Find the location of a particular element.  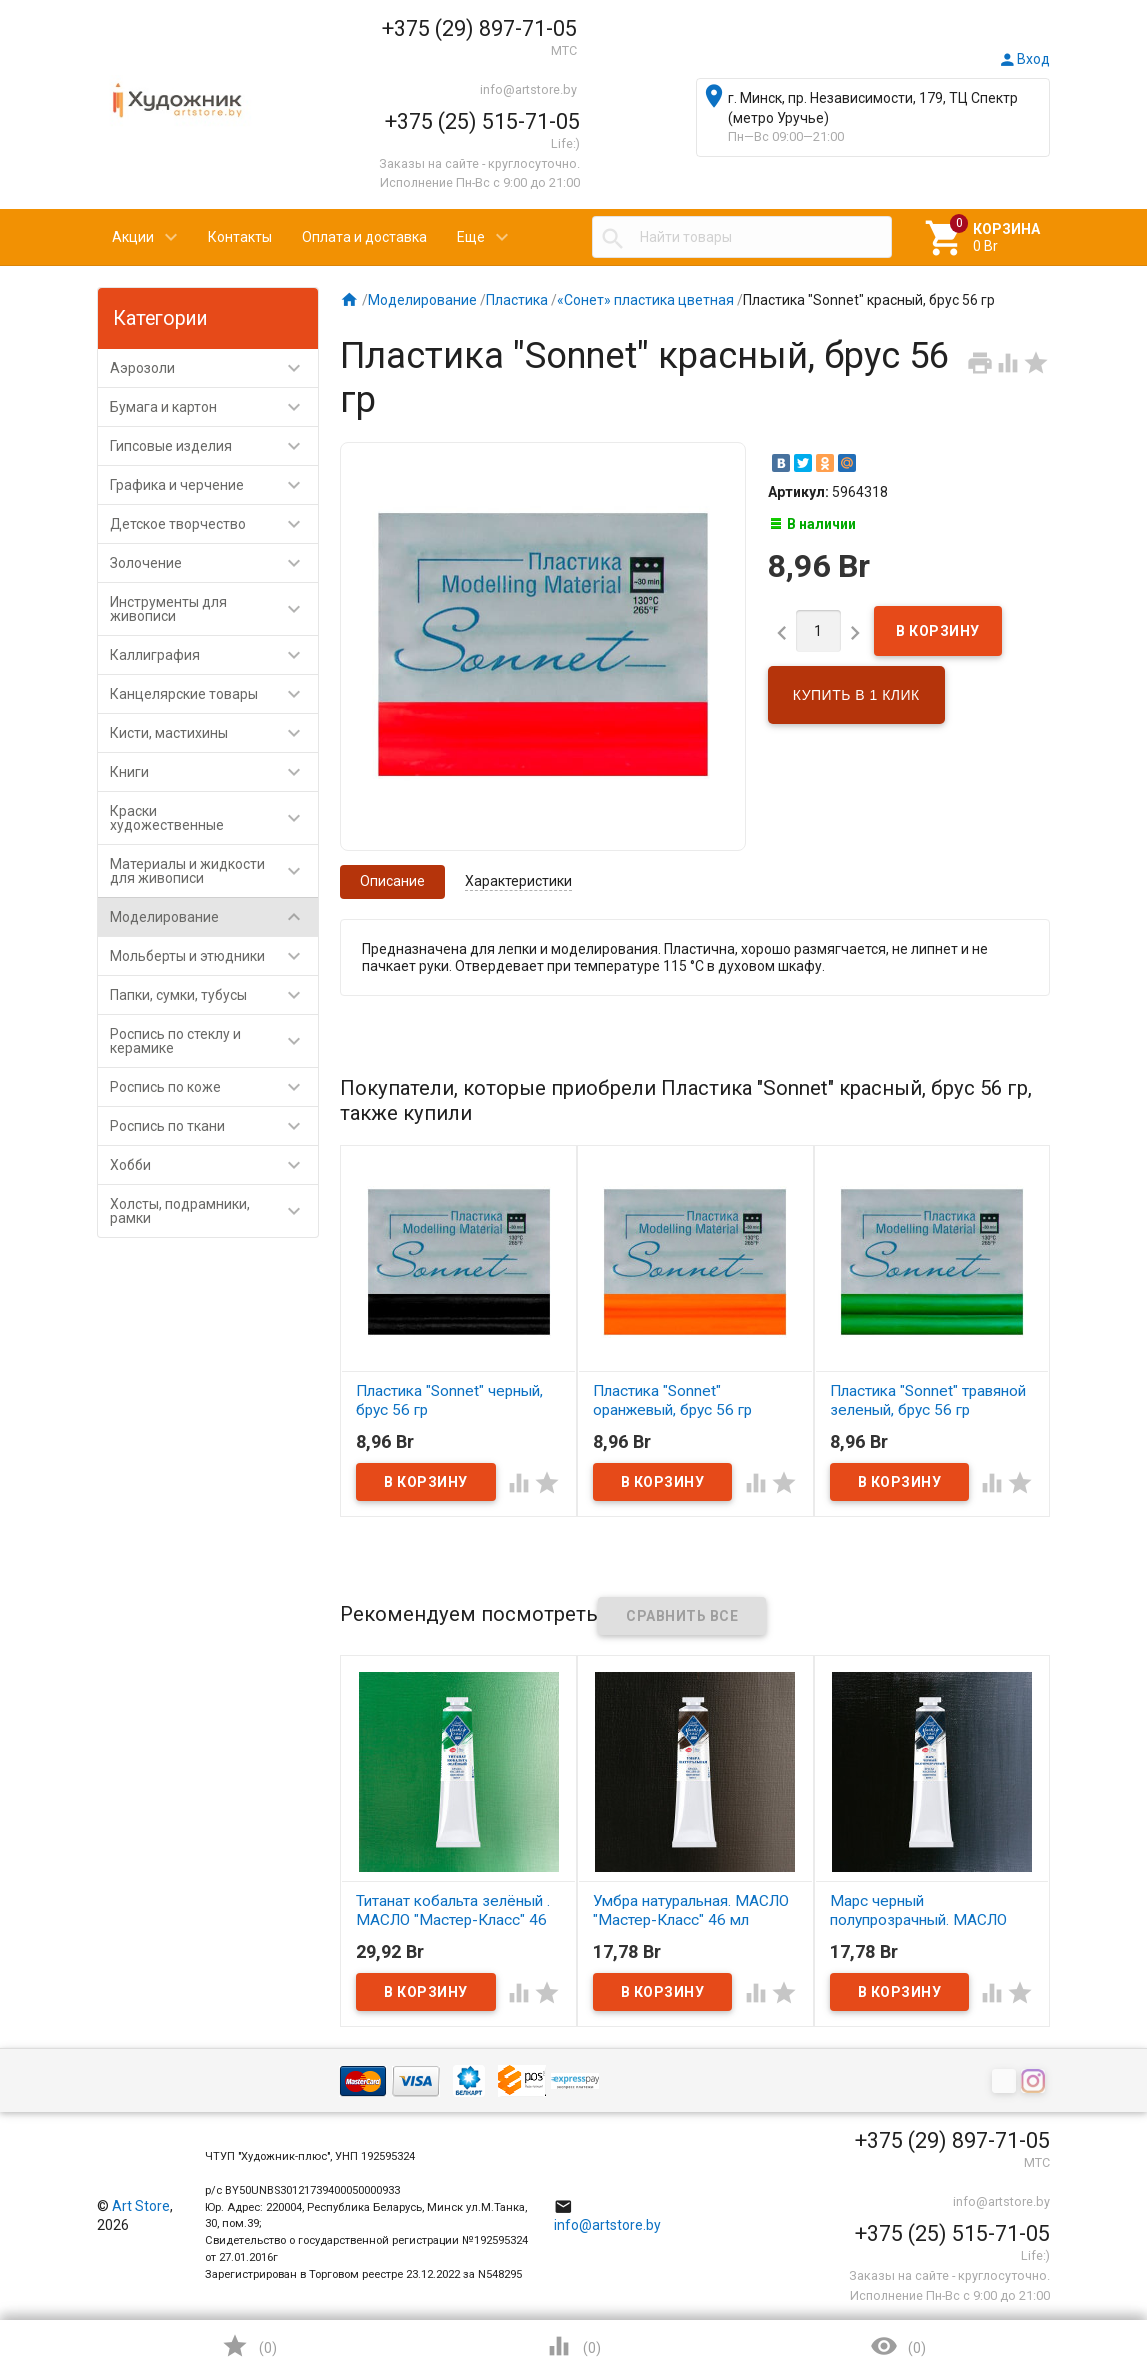

Бумага и картон is located at coordinates (214, 407).